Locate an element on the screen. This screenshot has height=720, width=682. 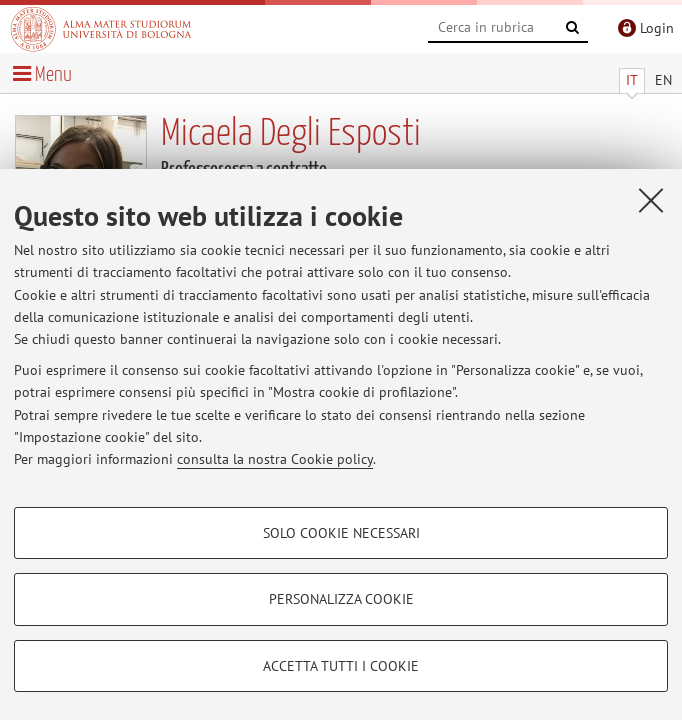
[Accetta i cookie necessari e chiudi] is located at coordinates (651, 200).